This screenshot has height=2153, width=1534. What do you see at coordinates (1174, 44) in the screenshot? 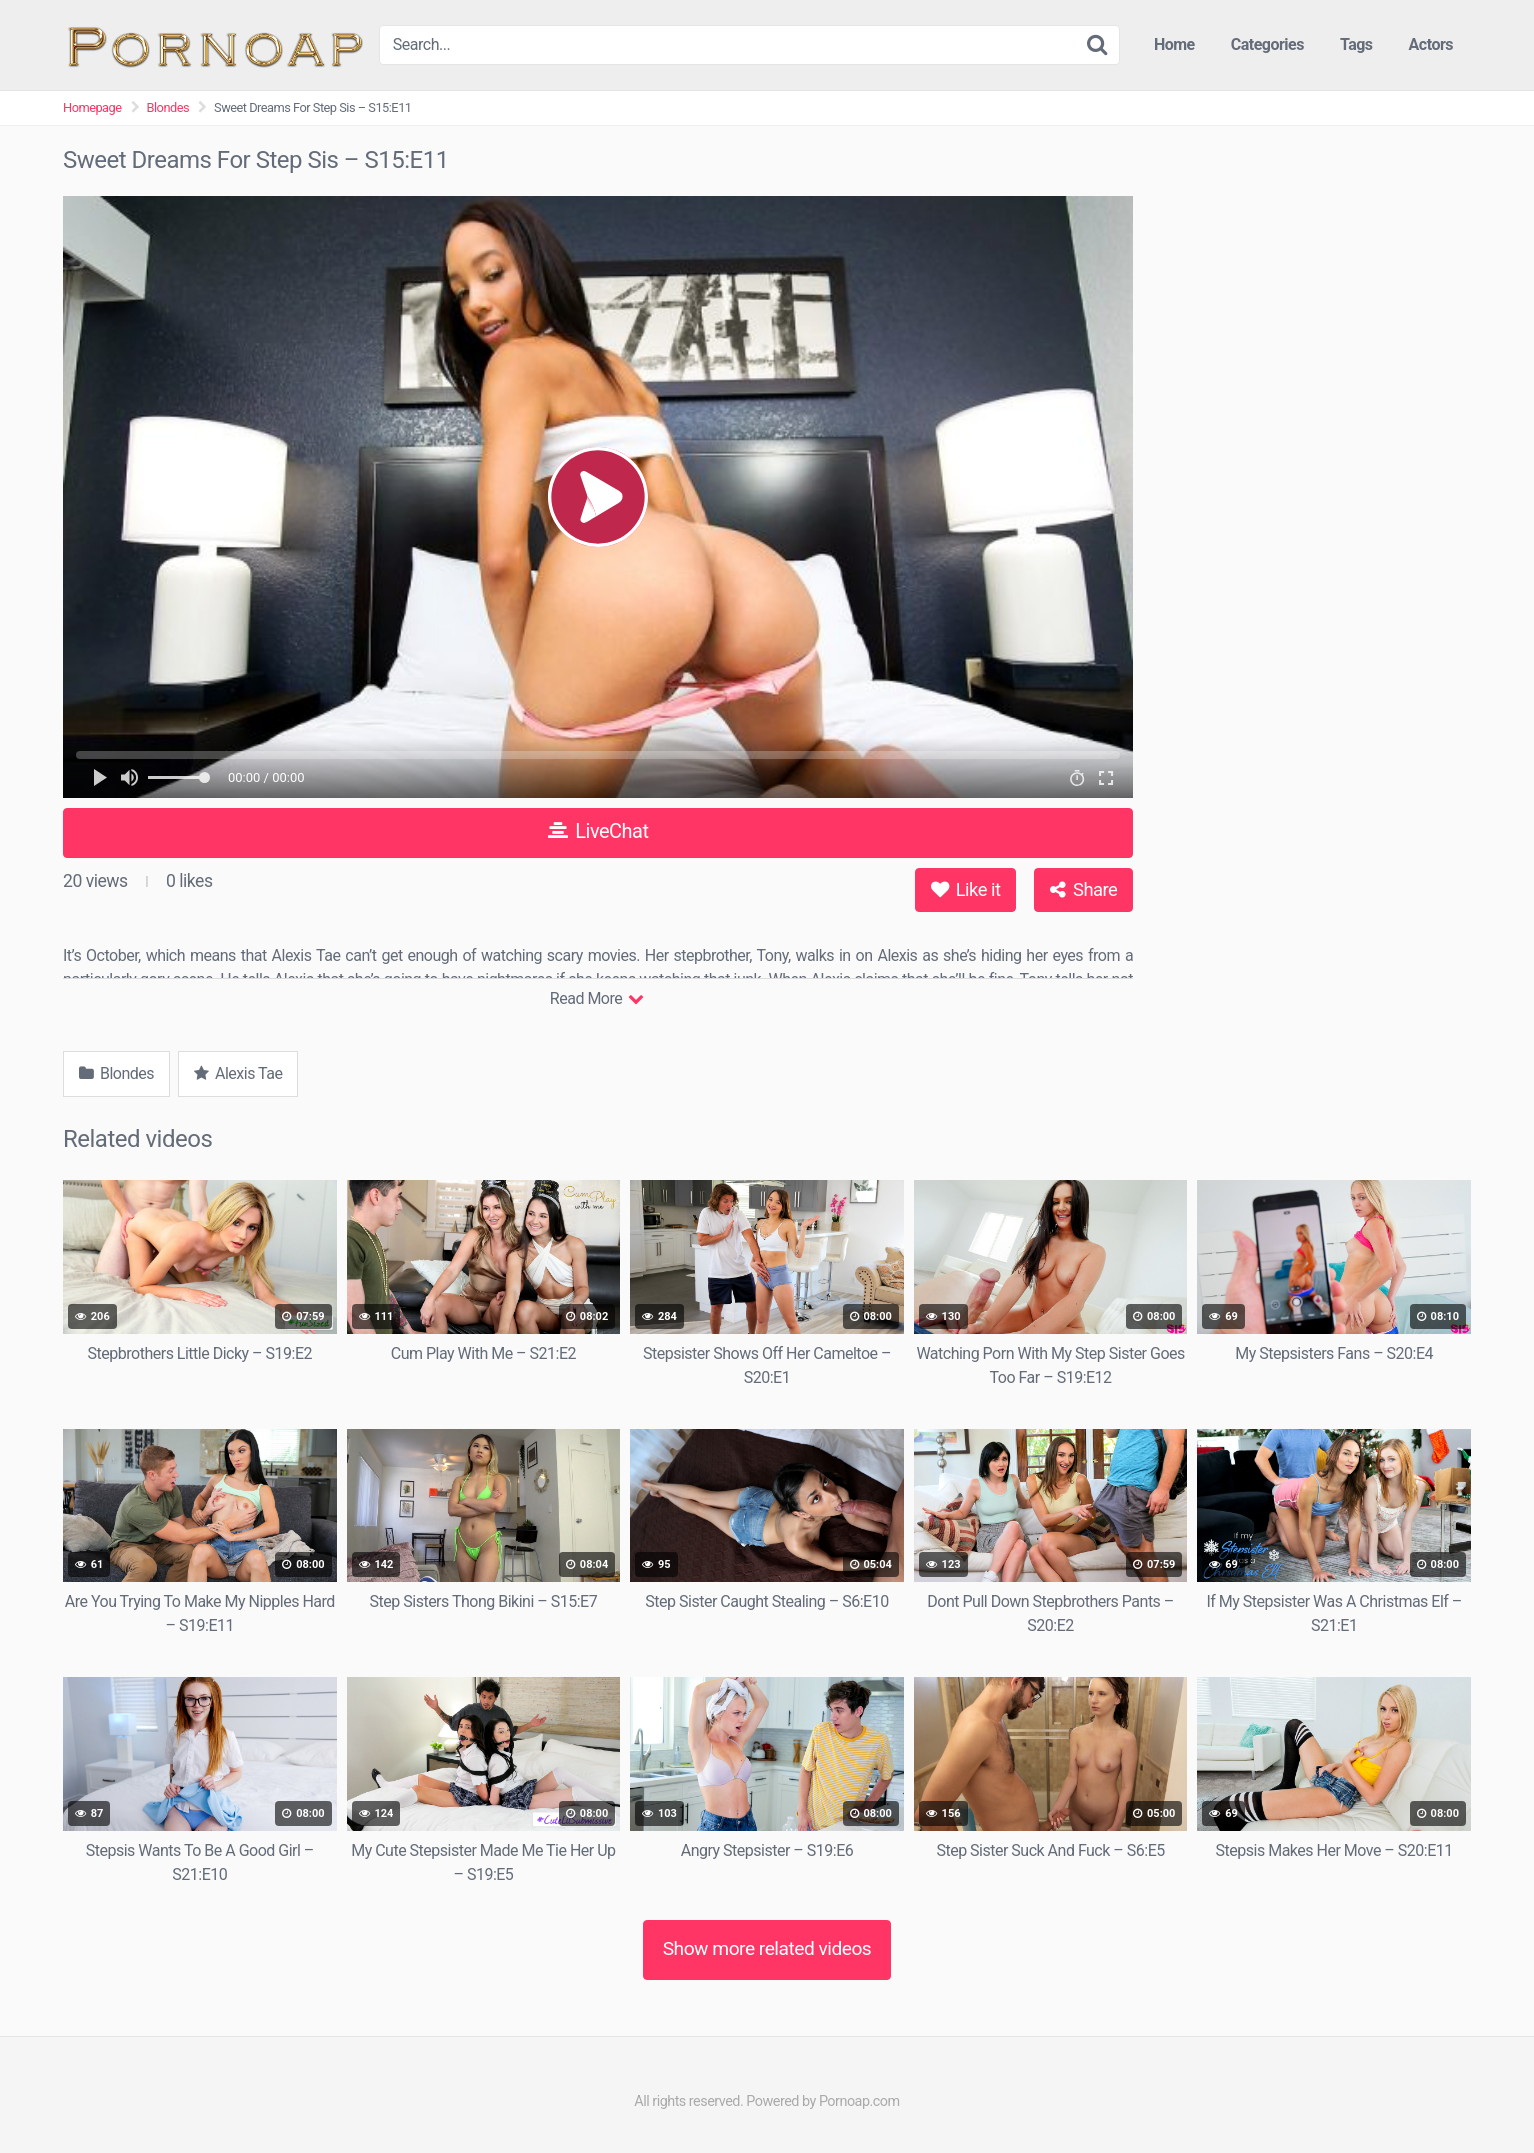
I see `Home` at bounding box center [1174, 44].